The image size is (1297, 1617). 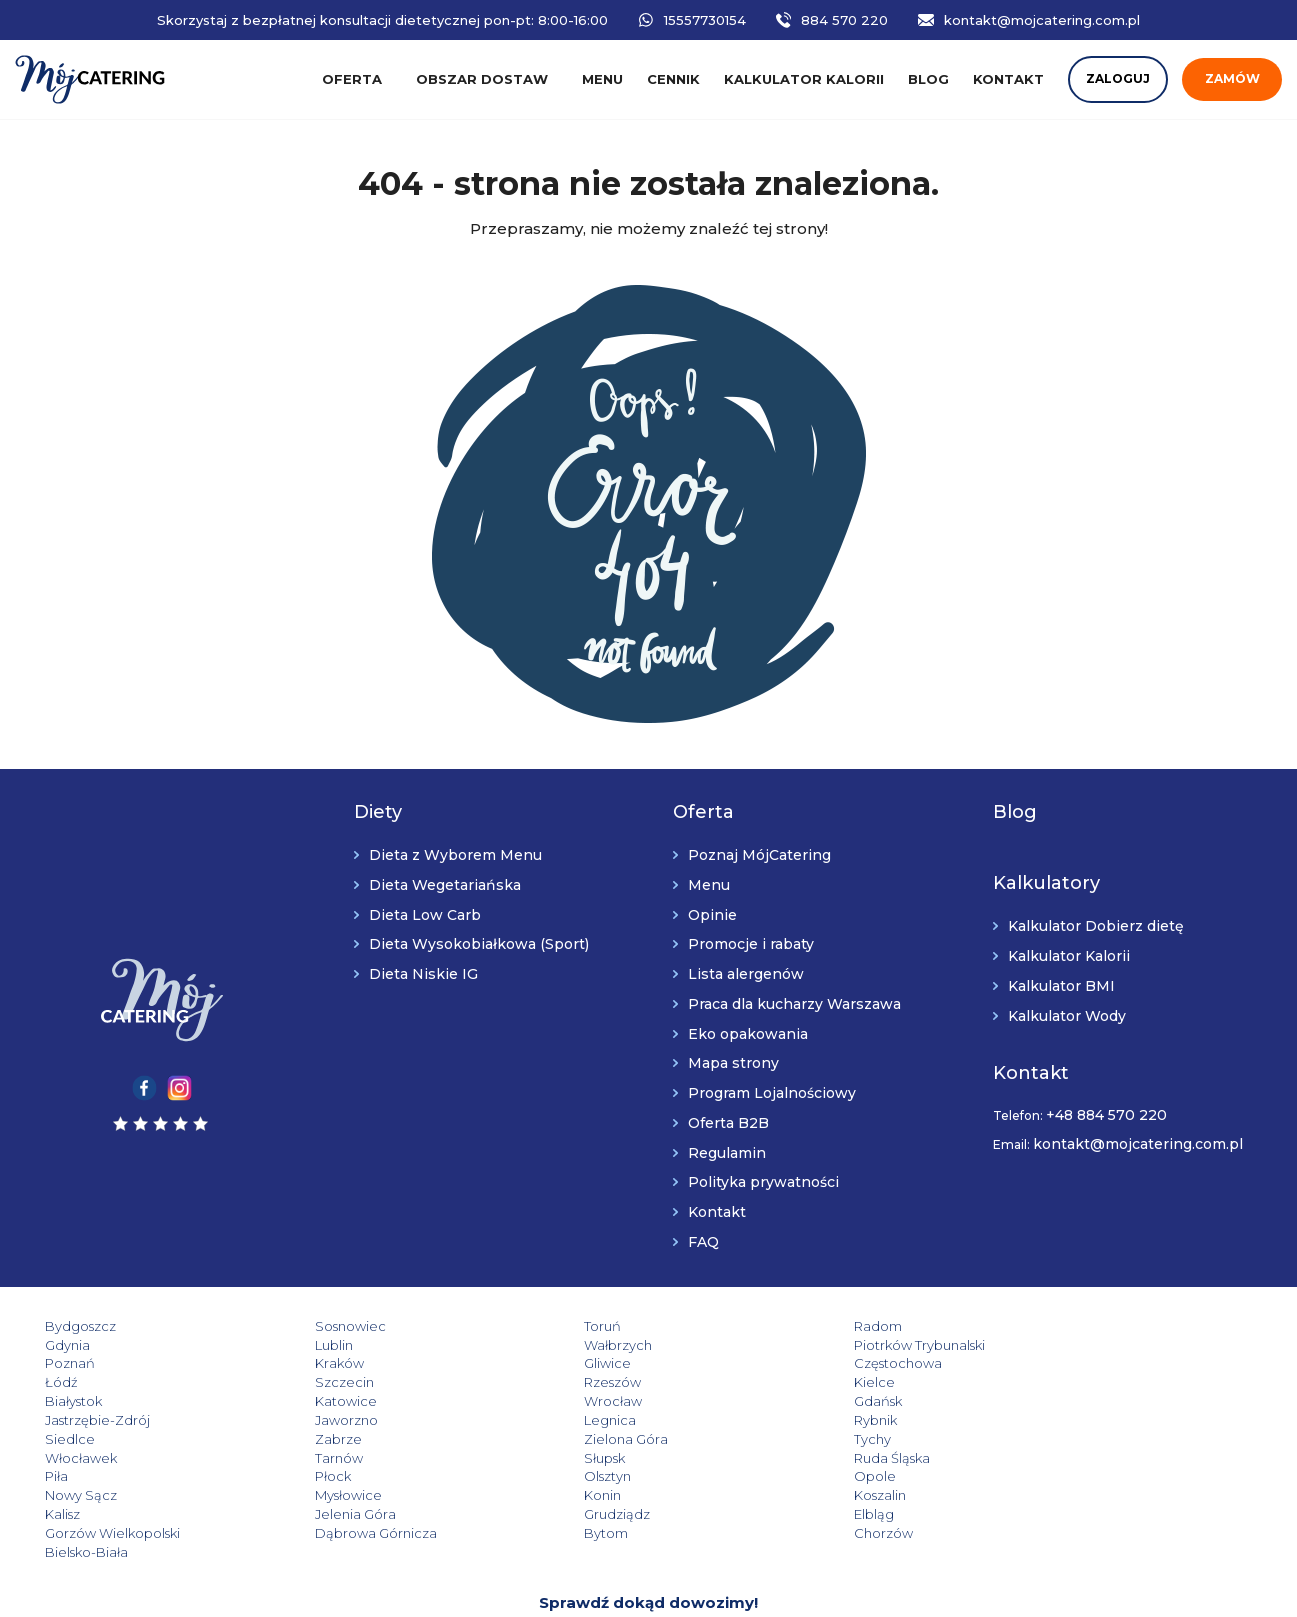 I want to click on Bydgoszcz, so click(x=80, y=1326).